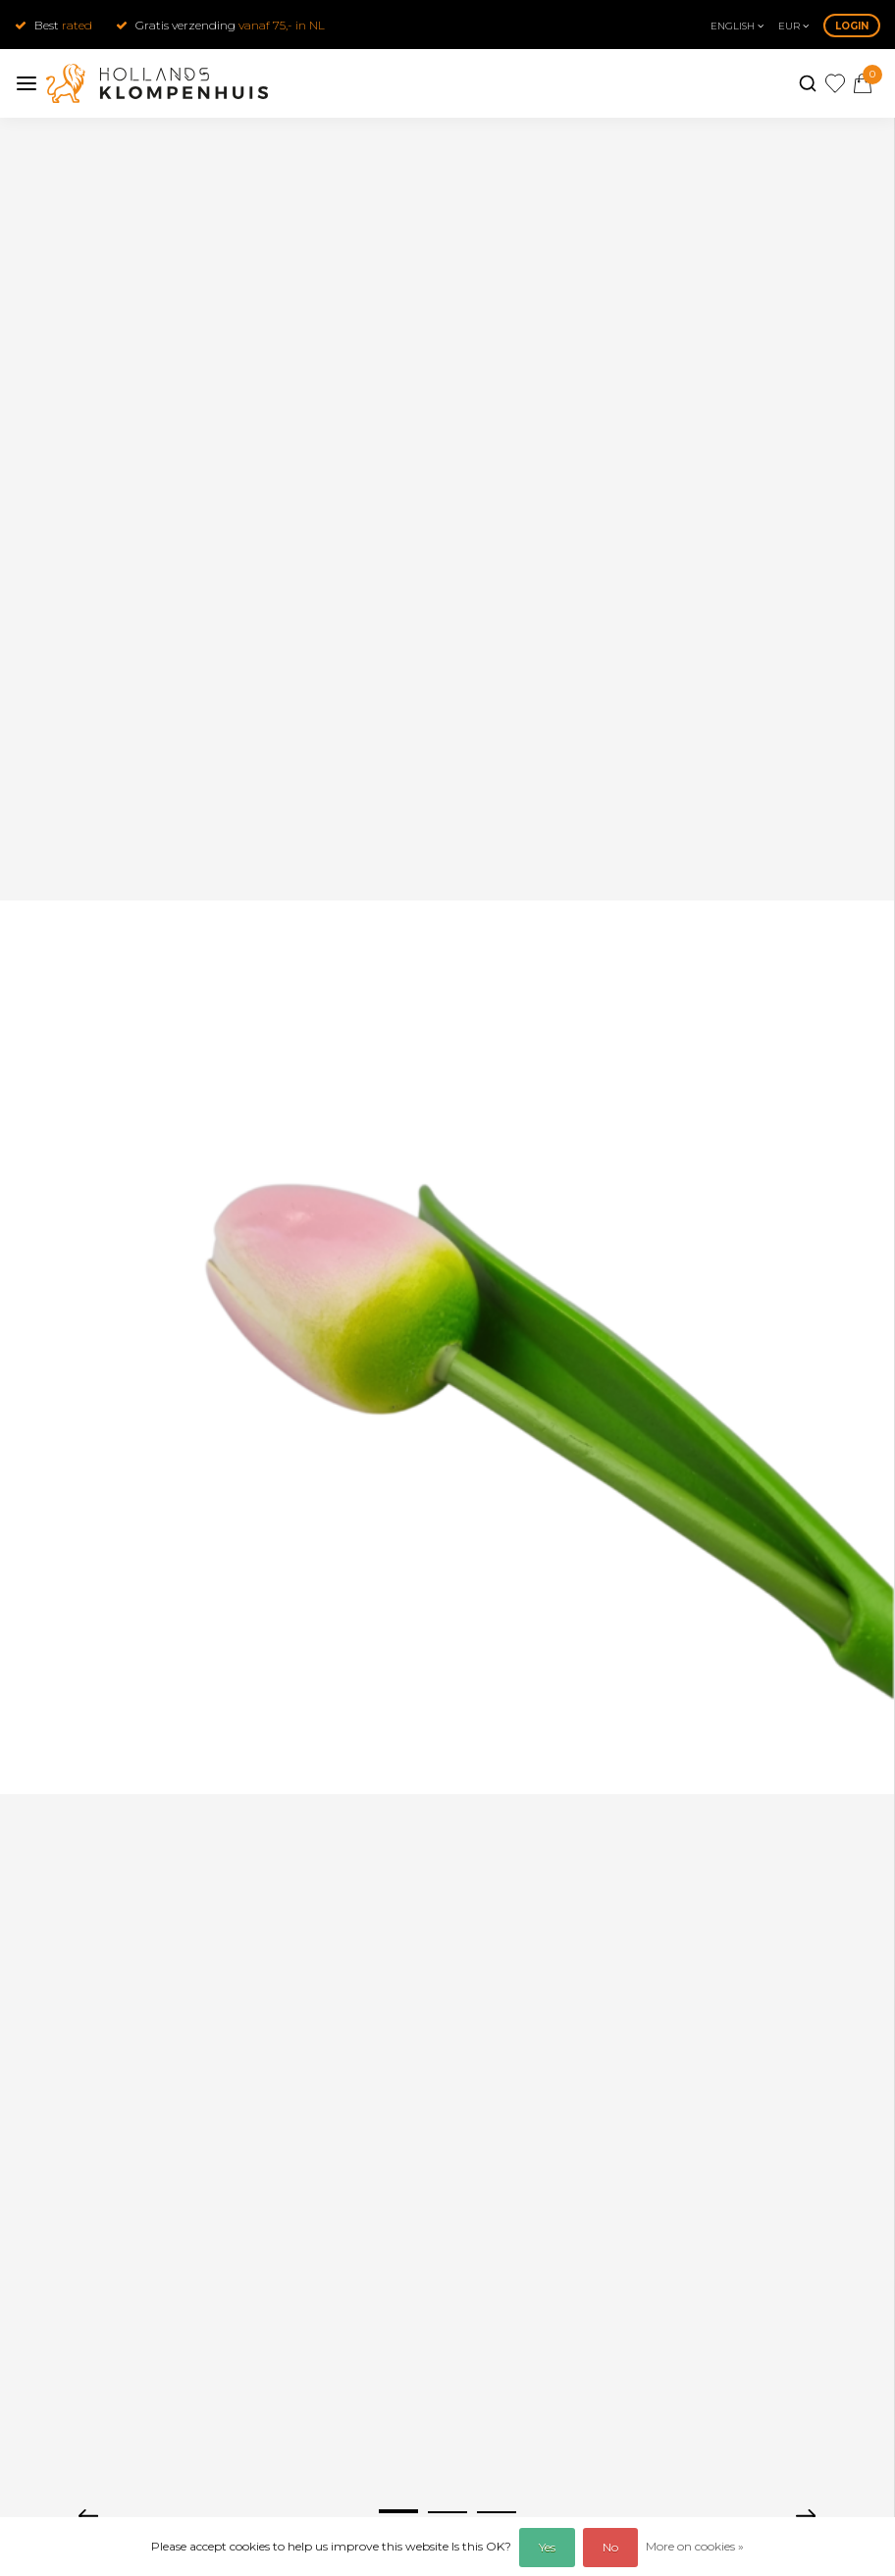 The height and width of the screenshot is (2576, 895). I want to click on eur, so click(793, 26).